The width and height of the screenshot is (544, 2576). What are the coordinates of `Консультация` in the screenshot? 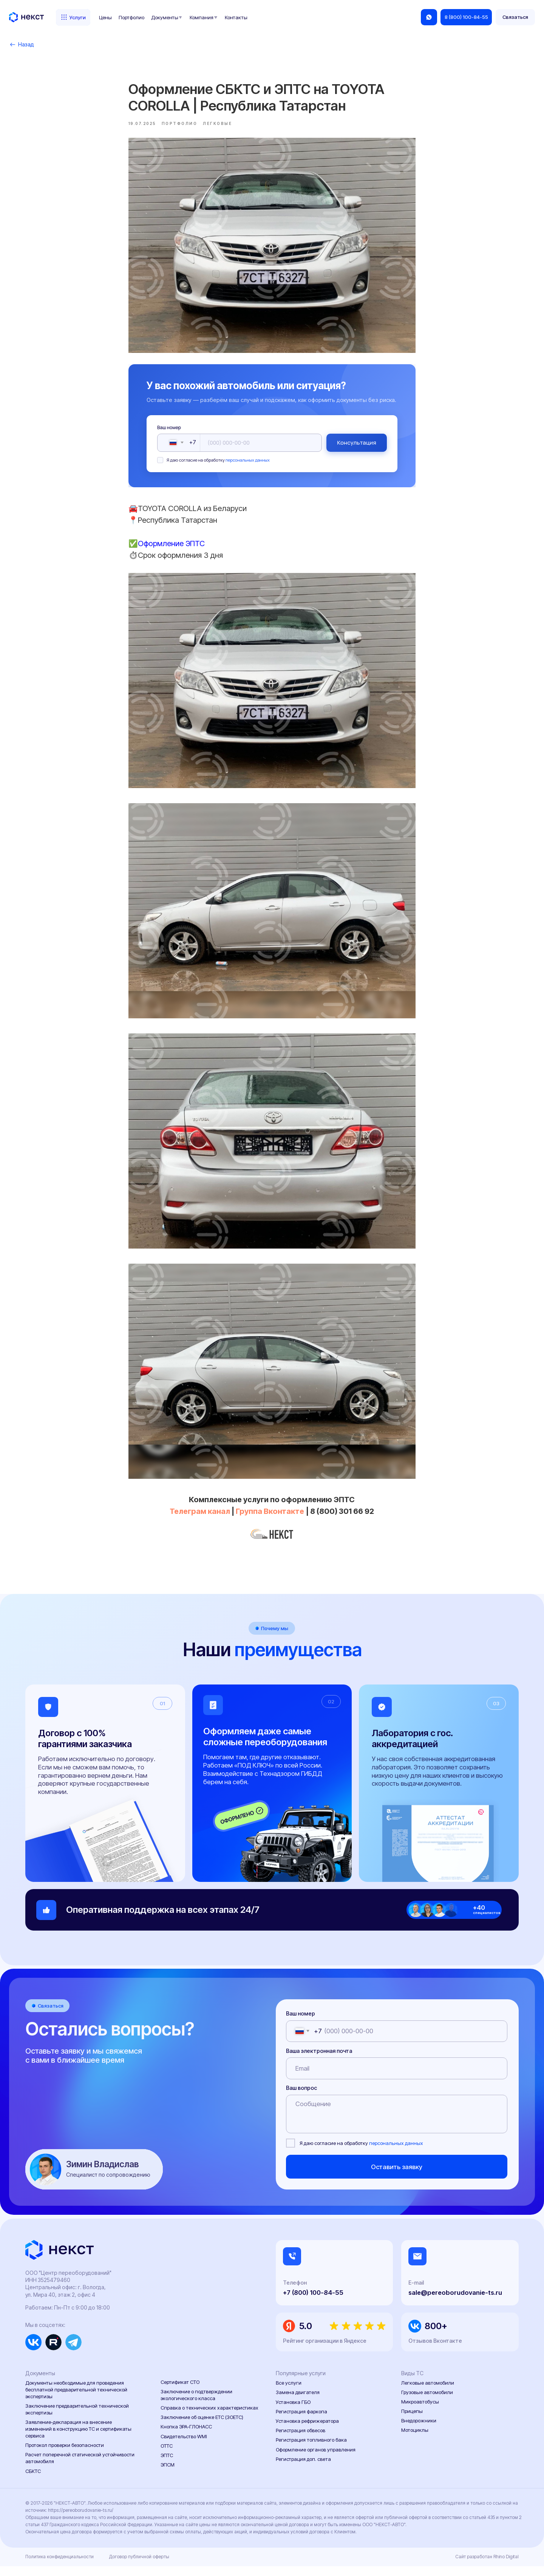 It's located at (356, 447).